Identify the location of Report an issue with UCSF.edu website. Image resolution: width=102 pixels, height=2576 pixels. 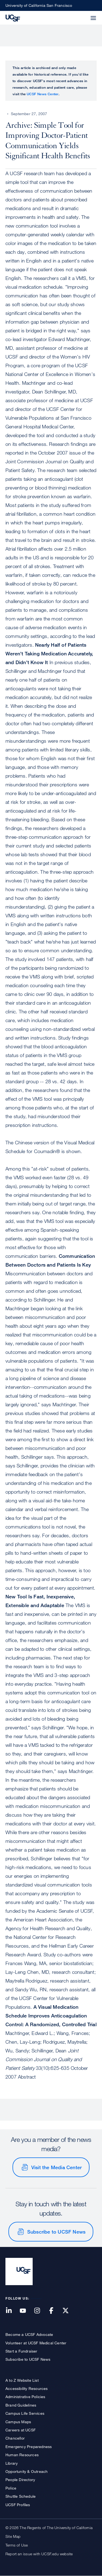
(39, 2553).